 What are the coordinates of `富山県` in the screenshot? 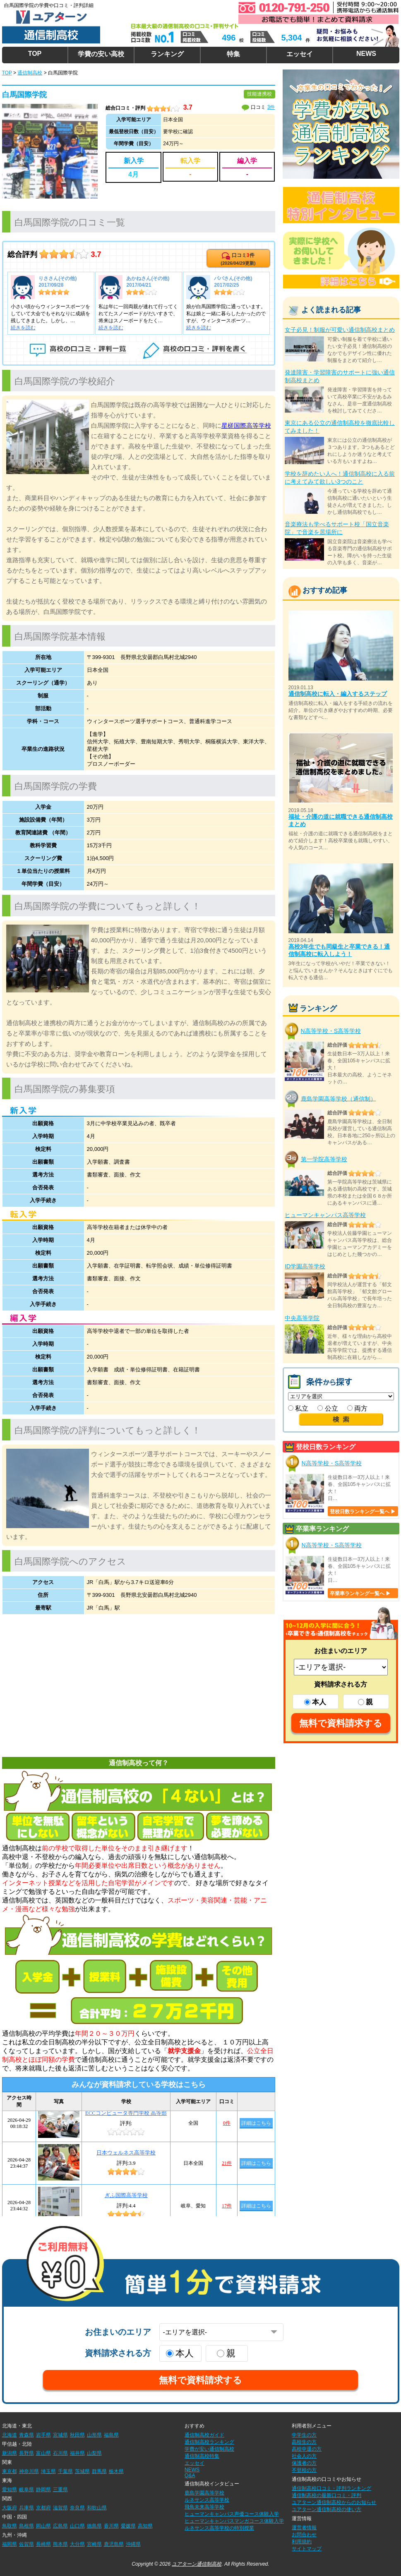 It's located at (43, 2453).